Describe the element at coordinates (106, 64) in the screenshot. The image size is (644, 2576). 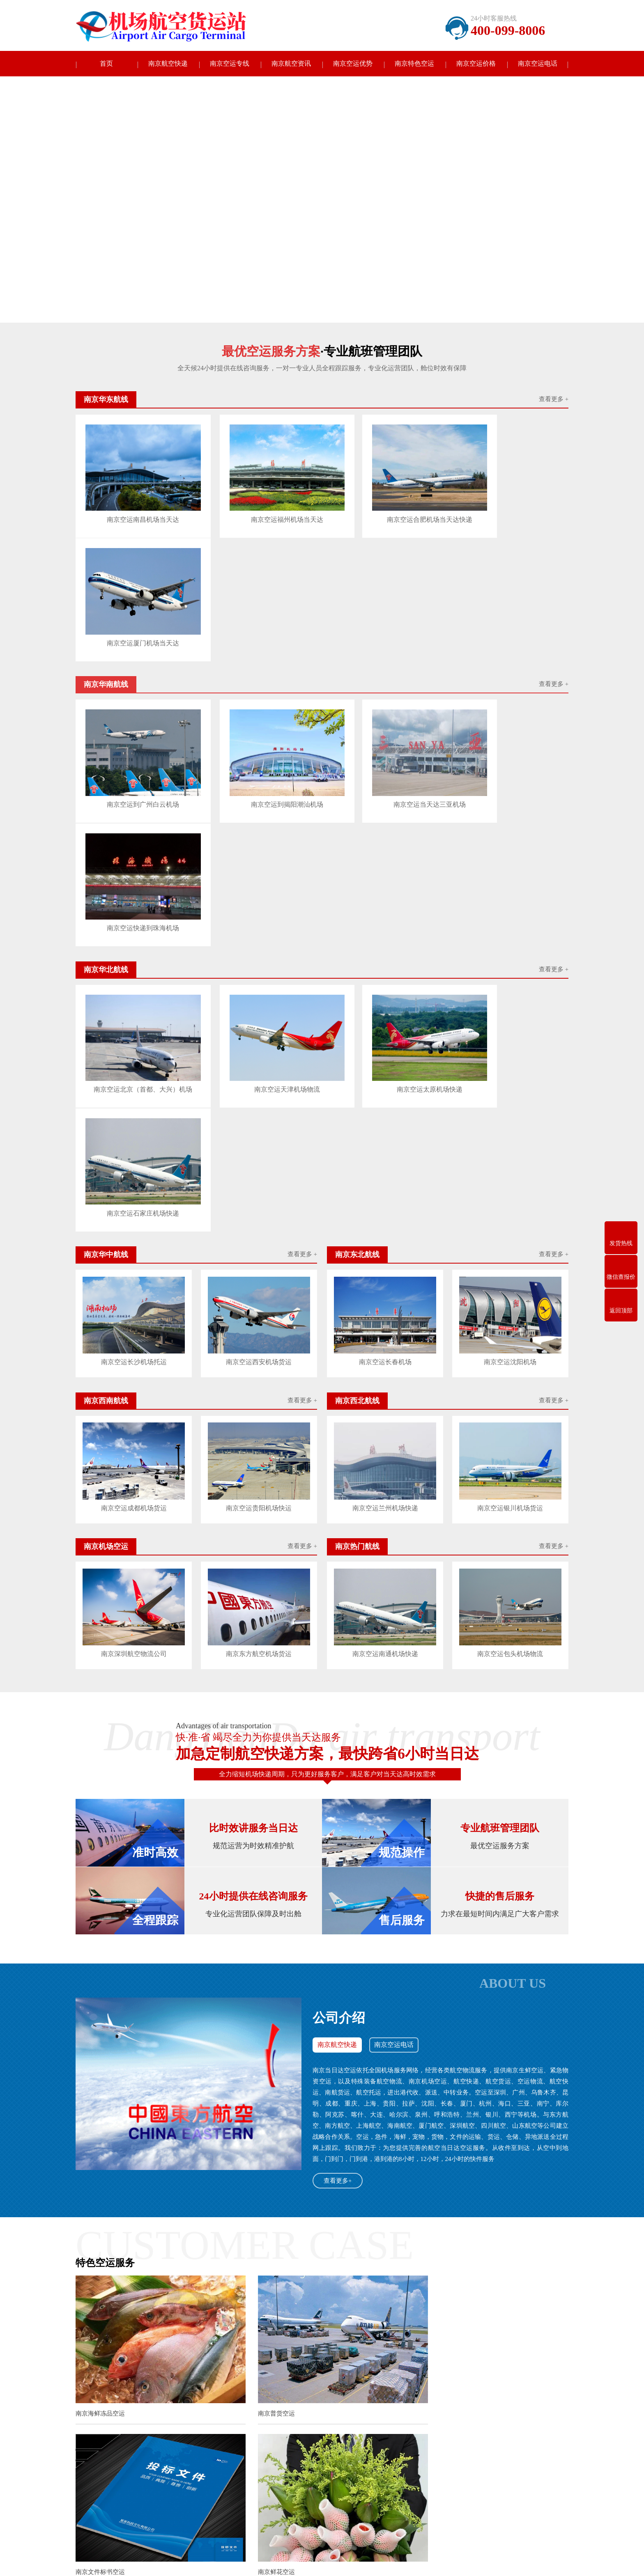
I see `首页` at that location.